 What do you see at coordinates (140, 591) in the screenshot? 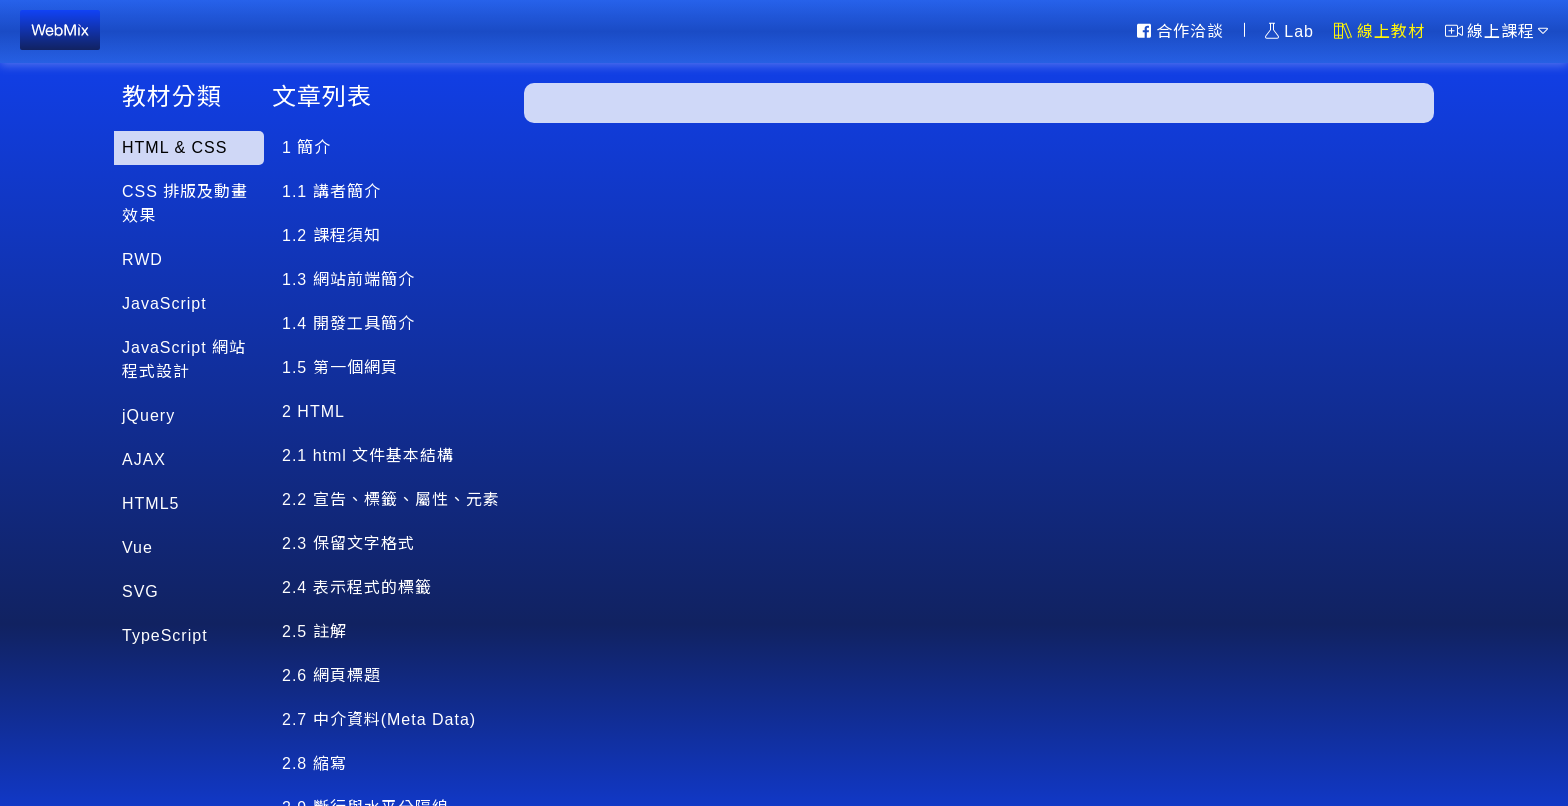
I see `SVG` at bounding box center [140, 591].